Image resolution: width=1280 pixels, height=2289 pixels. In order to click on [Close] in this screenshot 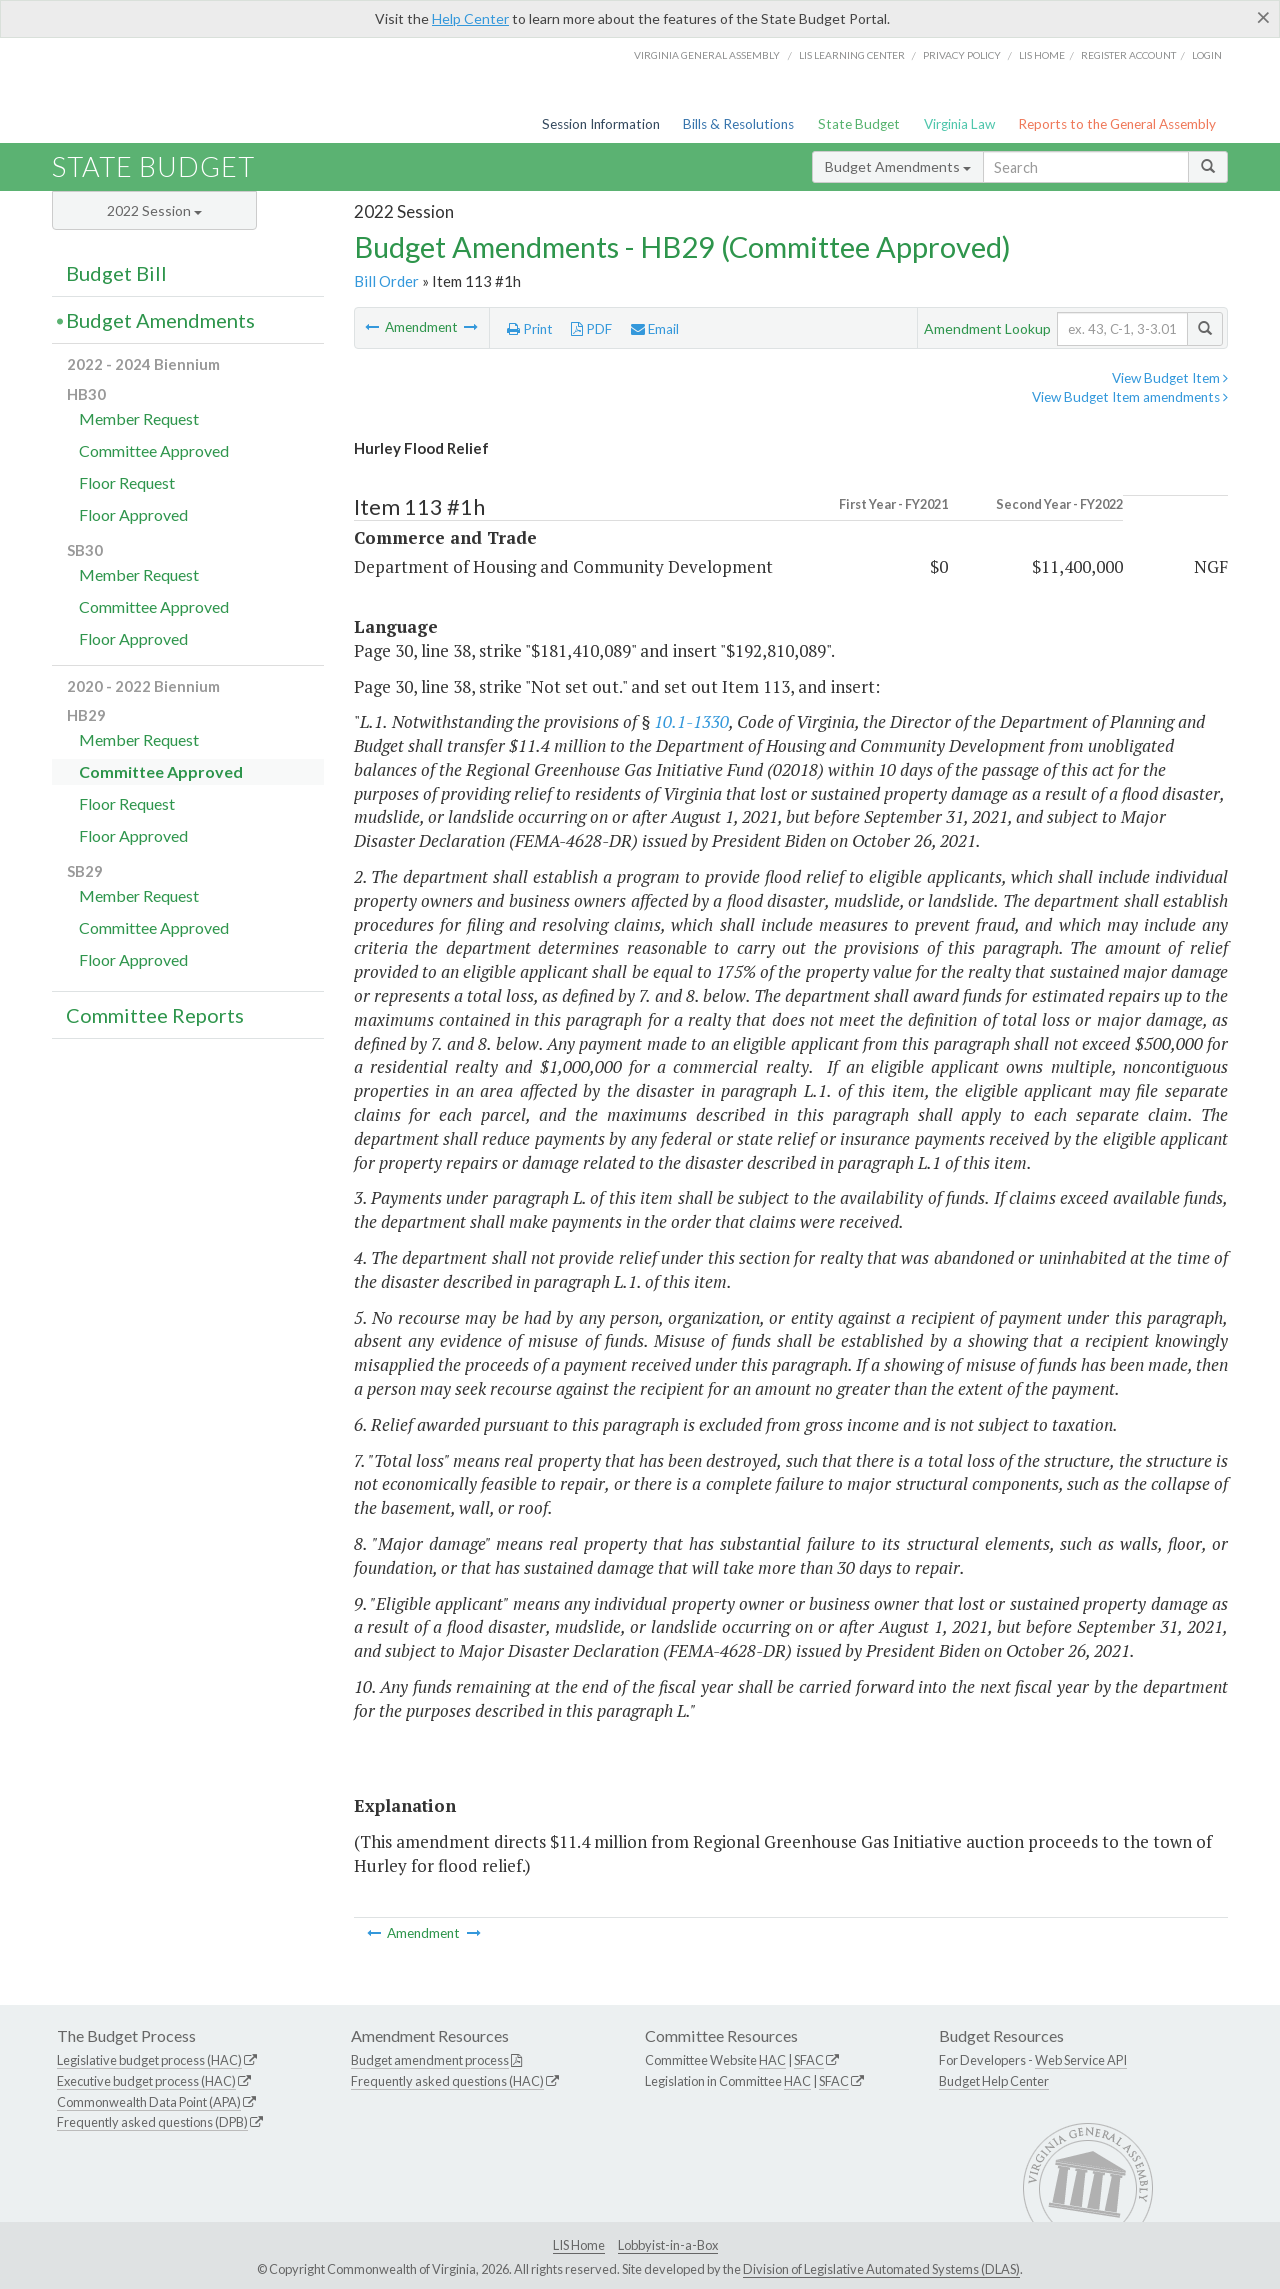, I will do `click(1263, 17)`.